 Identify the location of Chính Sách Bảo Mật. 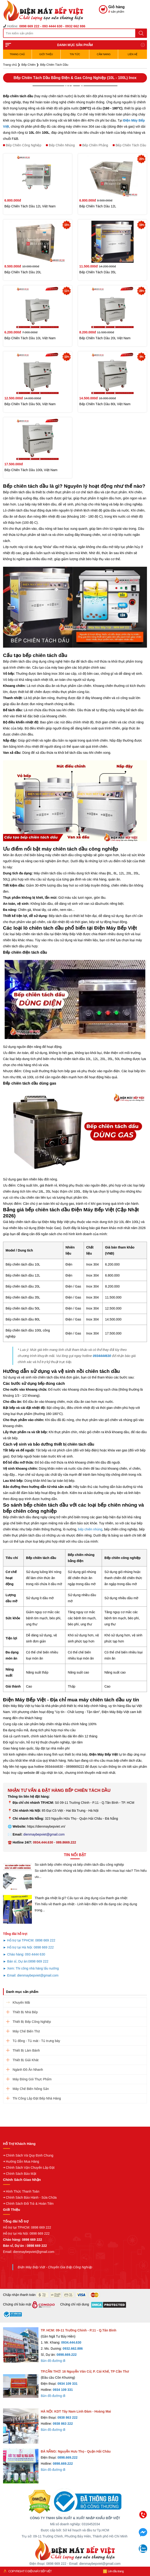
(21, 2174).